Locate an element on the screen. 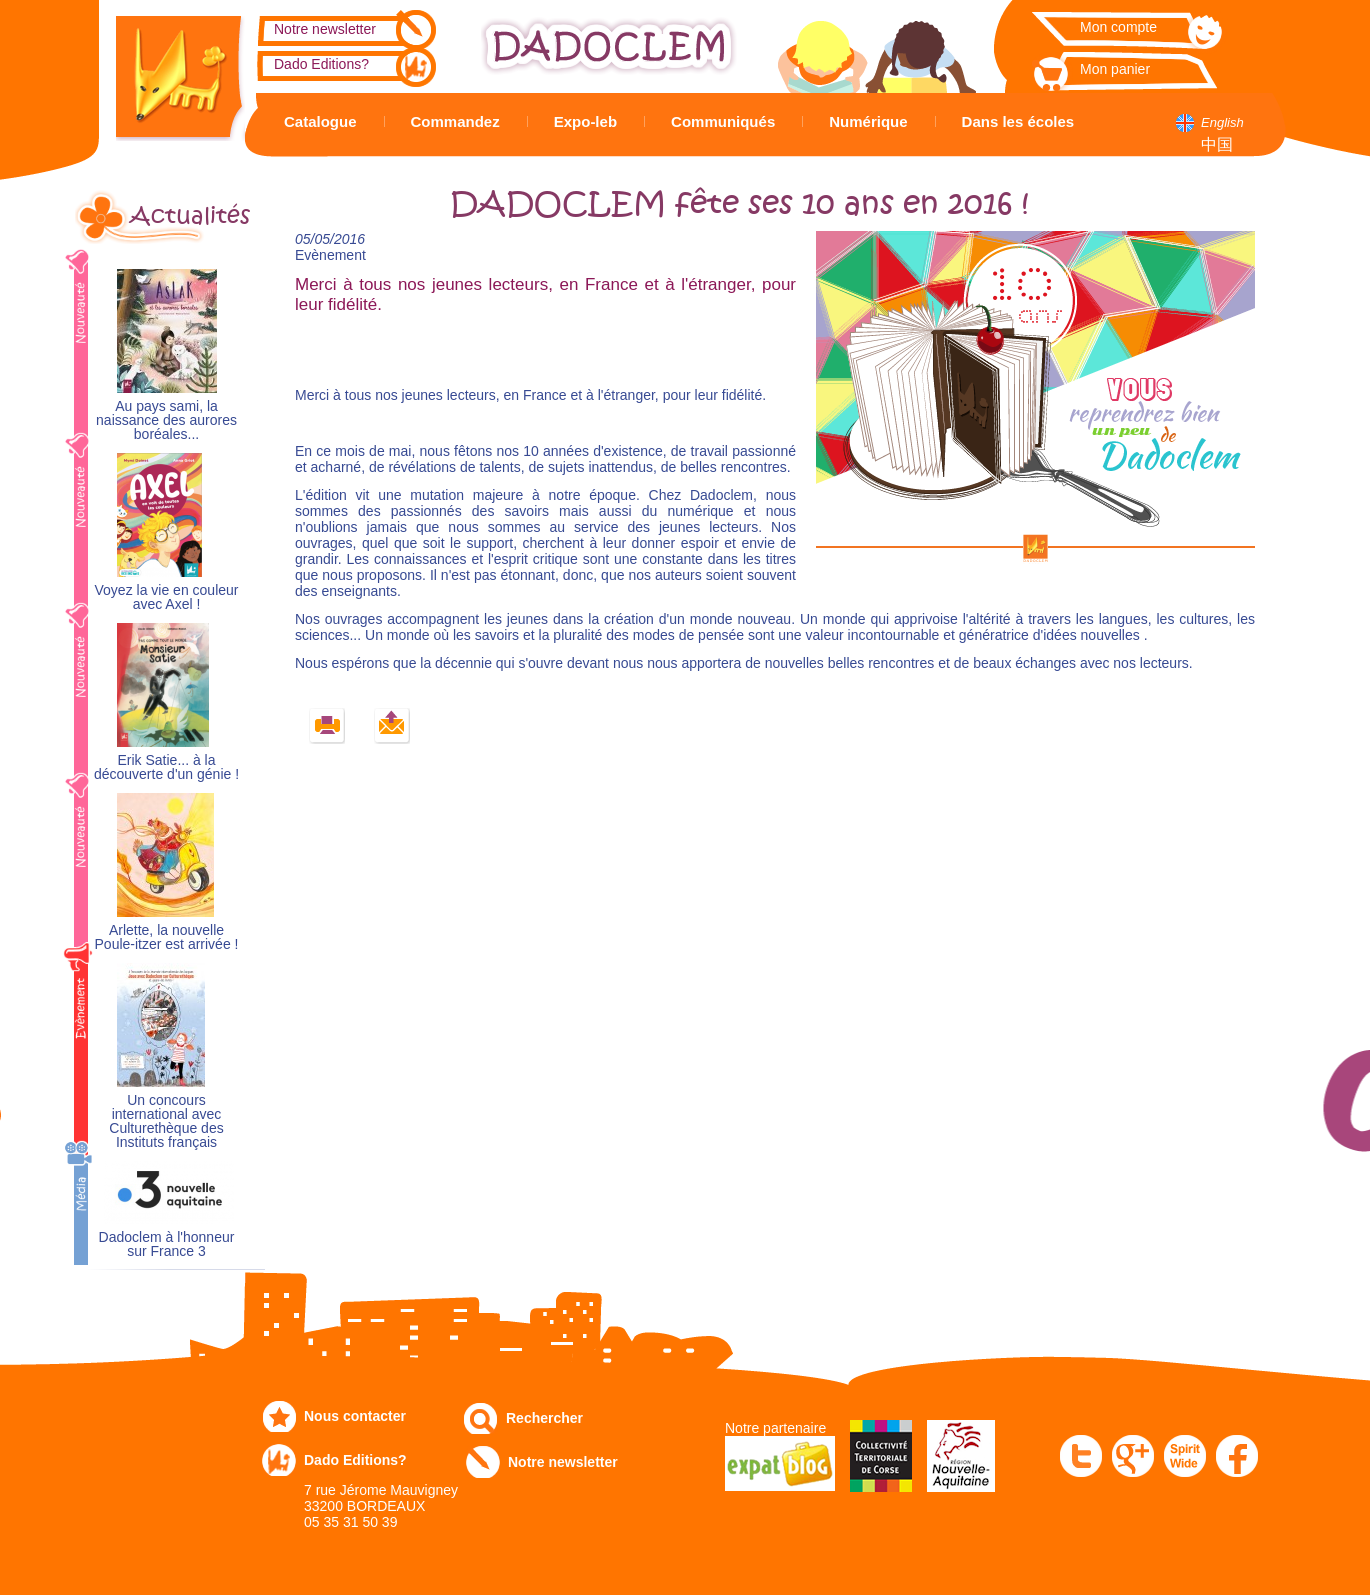 Image resolution: width=1370 pixels, height=1595 pixels. Un concours international avec Culturethèque des Instituts français is located at coordinates (166, 1121).